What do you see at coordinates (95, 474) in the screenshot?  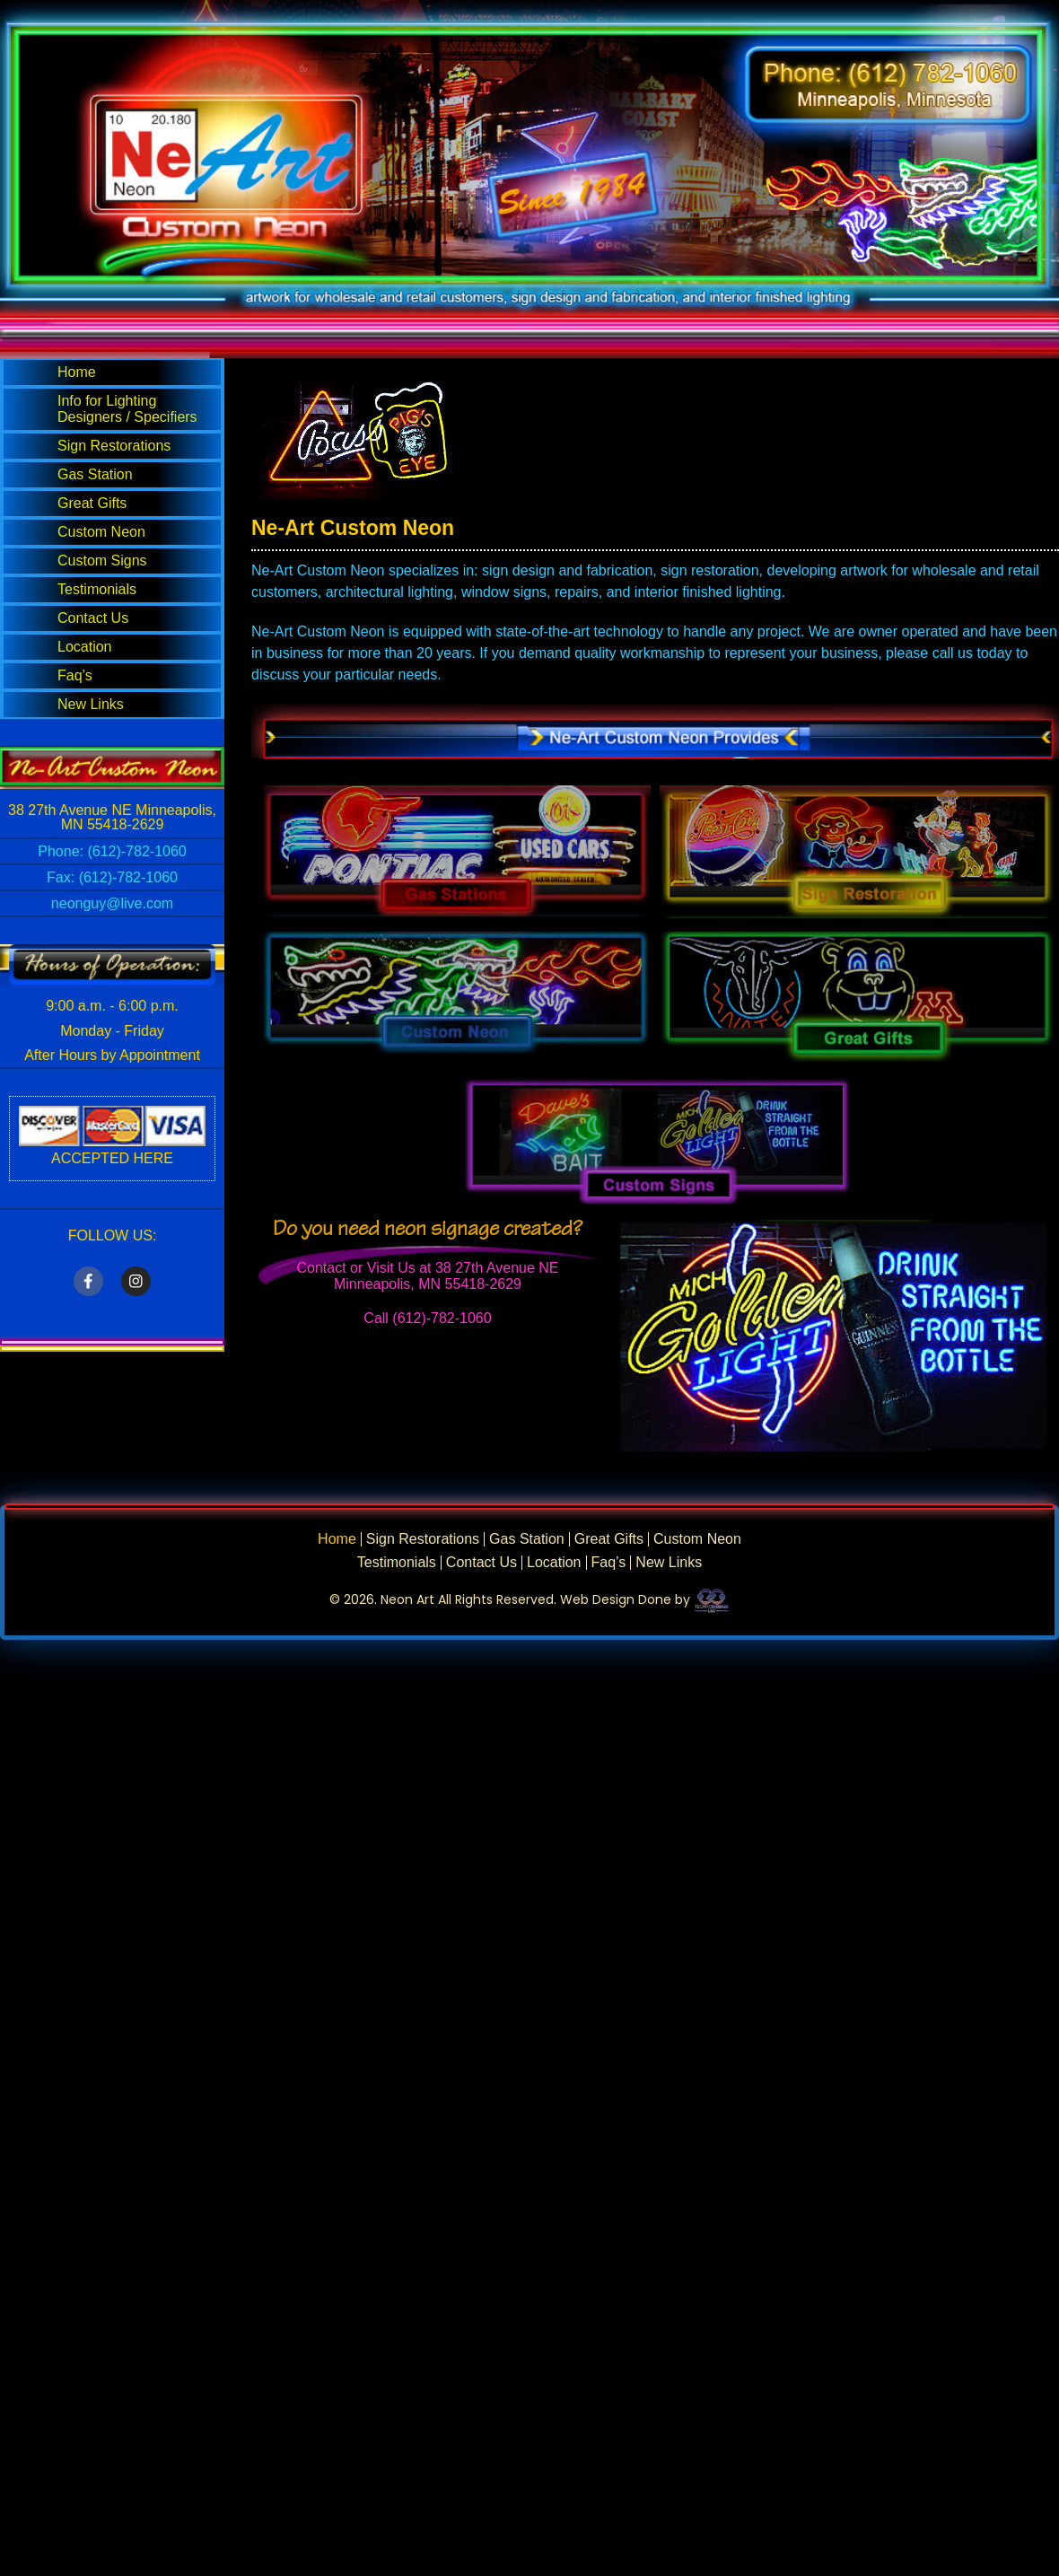 I see `Gas Station` at bounding box center [95, 474].